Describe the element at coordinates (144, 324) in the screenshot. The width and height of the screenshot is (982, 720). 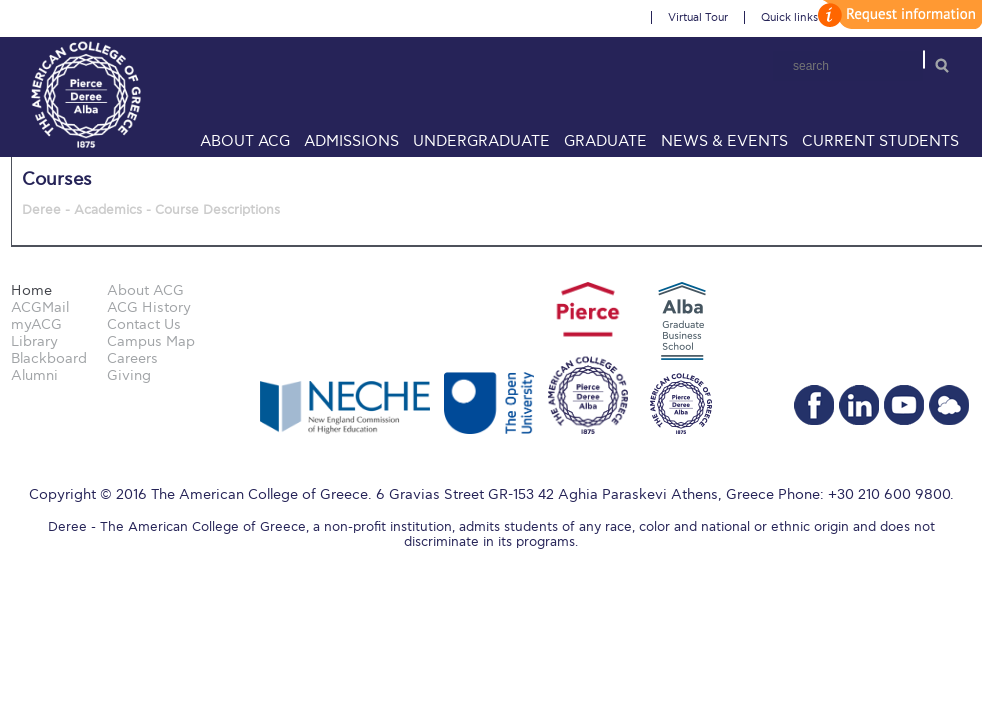
I see `Contact Us` at that location.